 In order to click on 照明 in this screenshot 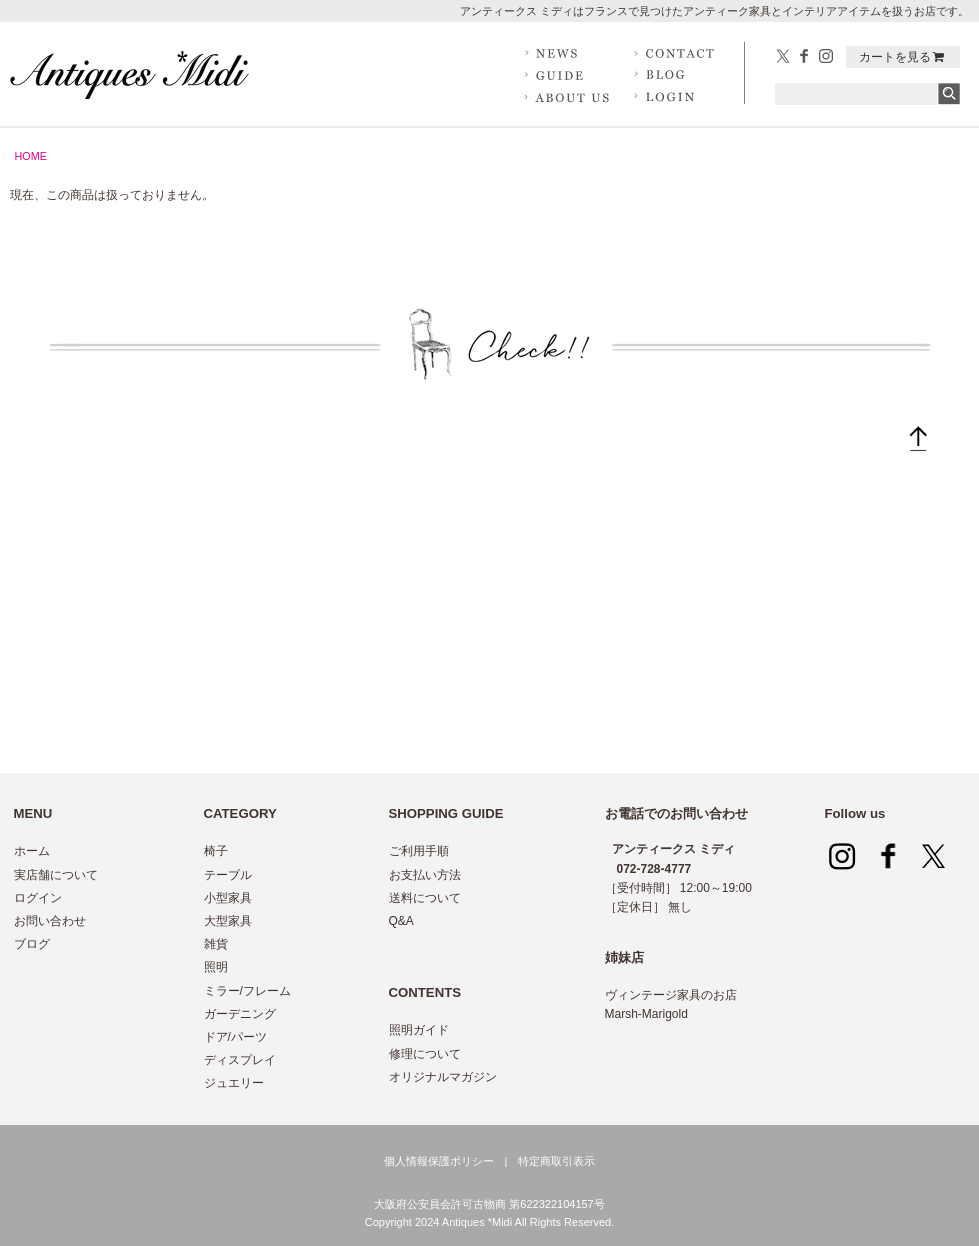, I will do `click(216, 967)`.